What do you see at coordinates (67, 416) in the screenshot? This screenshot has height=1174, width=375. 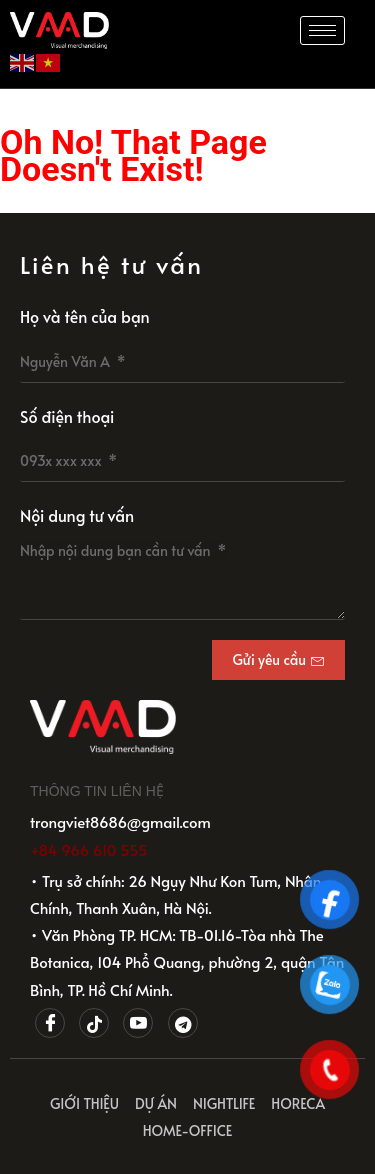 I see `Số điện thoại` at bounding box center [67, 416].